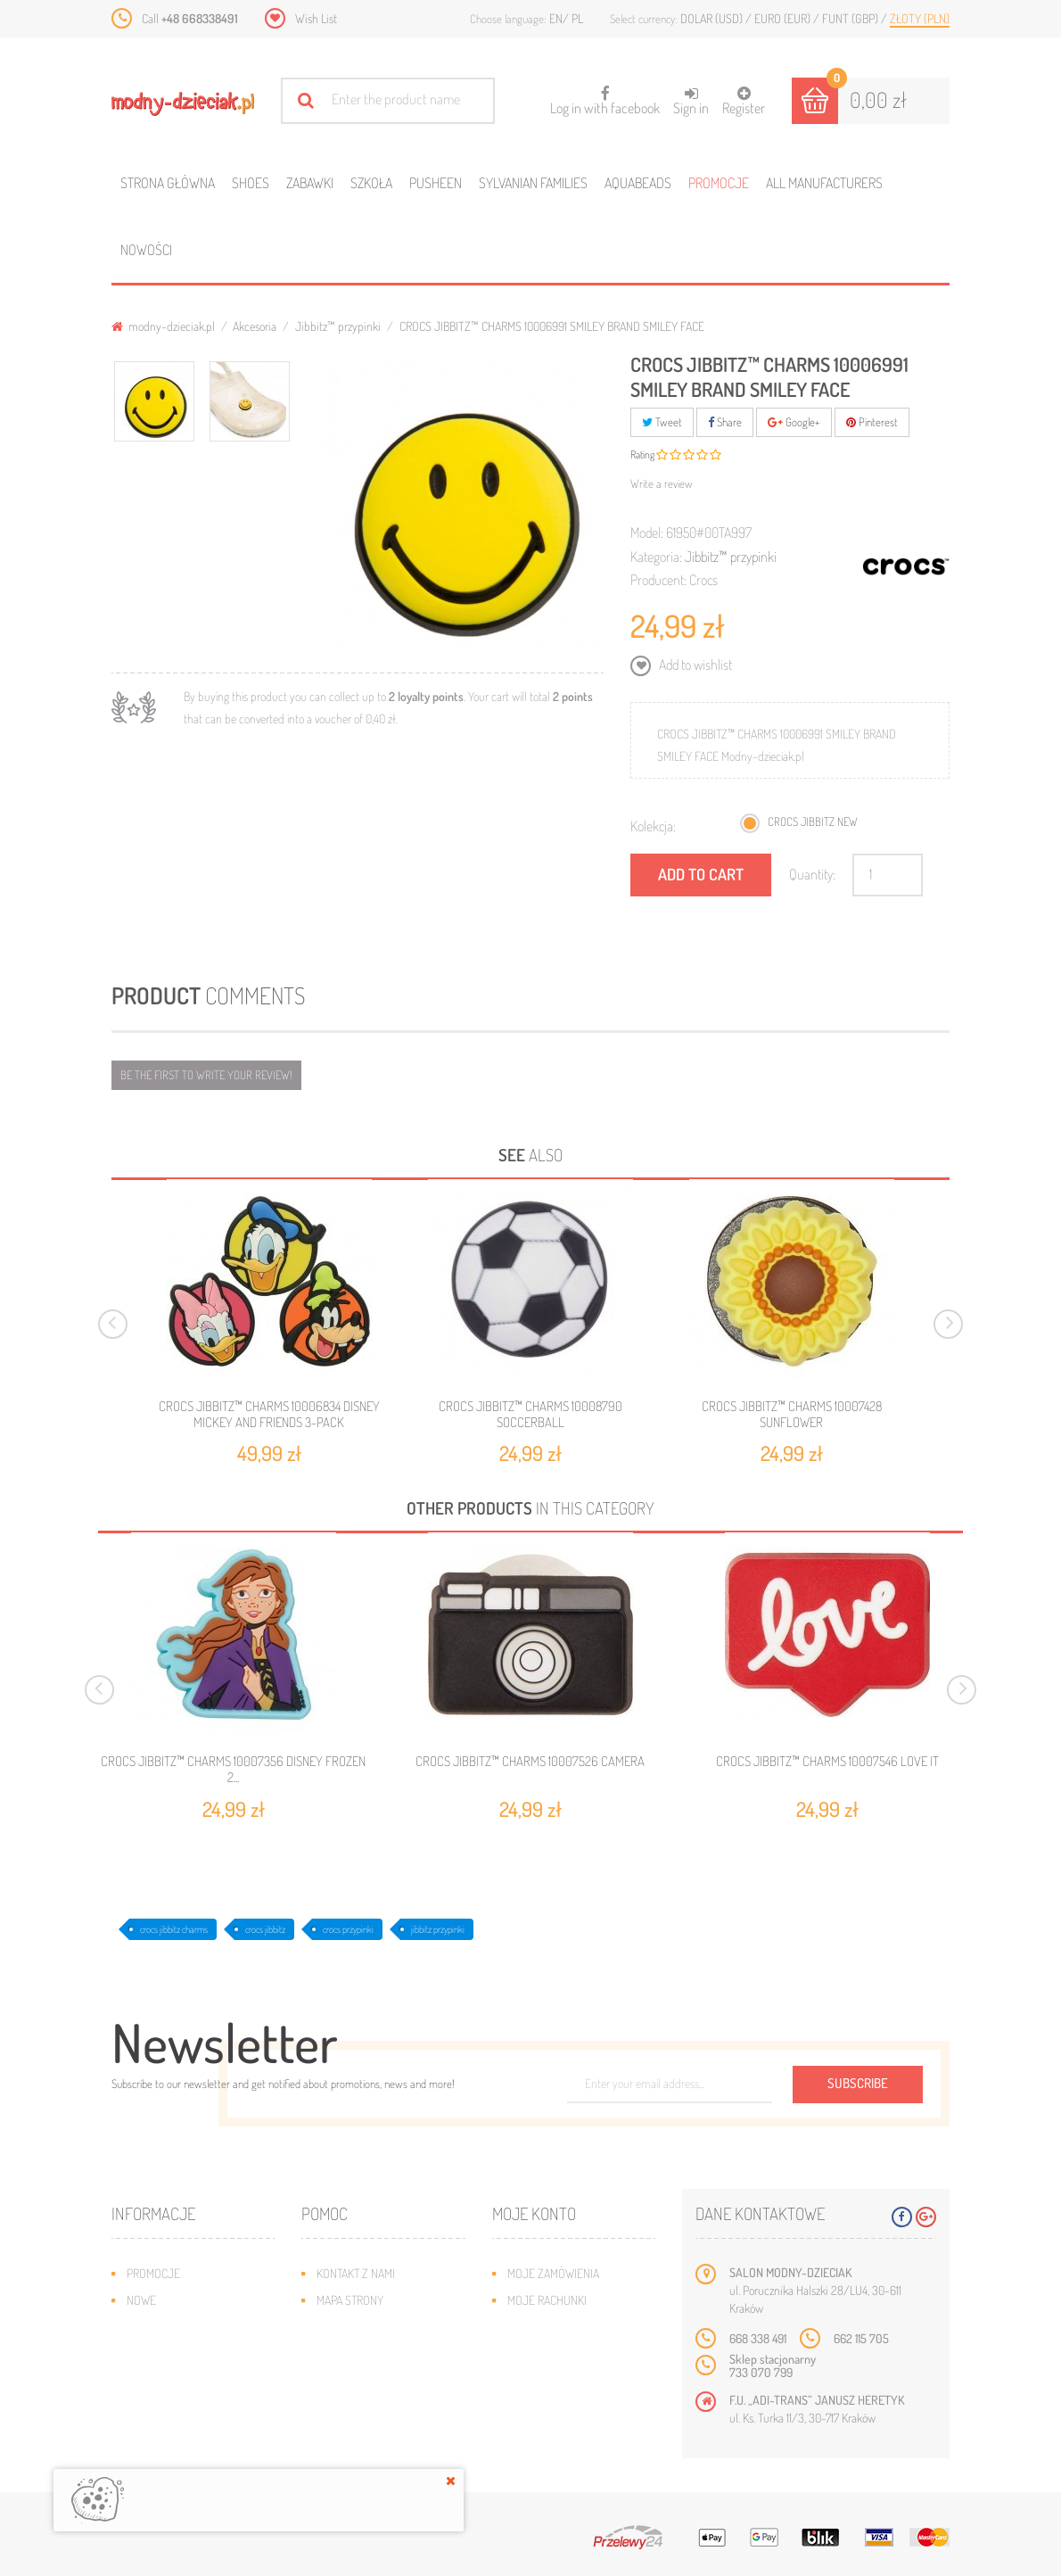  I want to click on Register, so click(743, 101).